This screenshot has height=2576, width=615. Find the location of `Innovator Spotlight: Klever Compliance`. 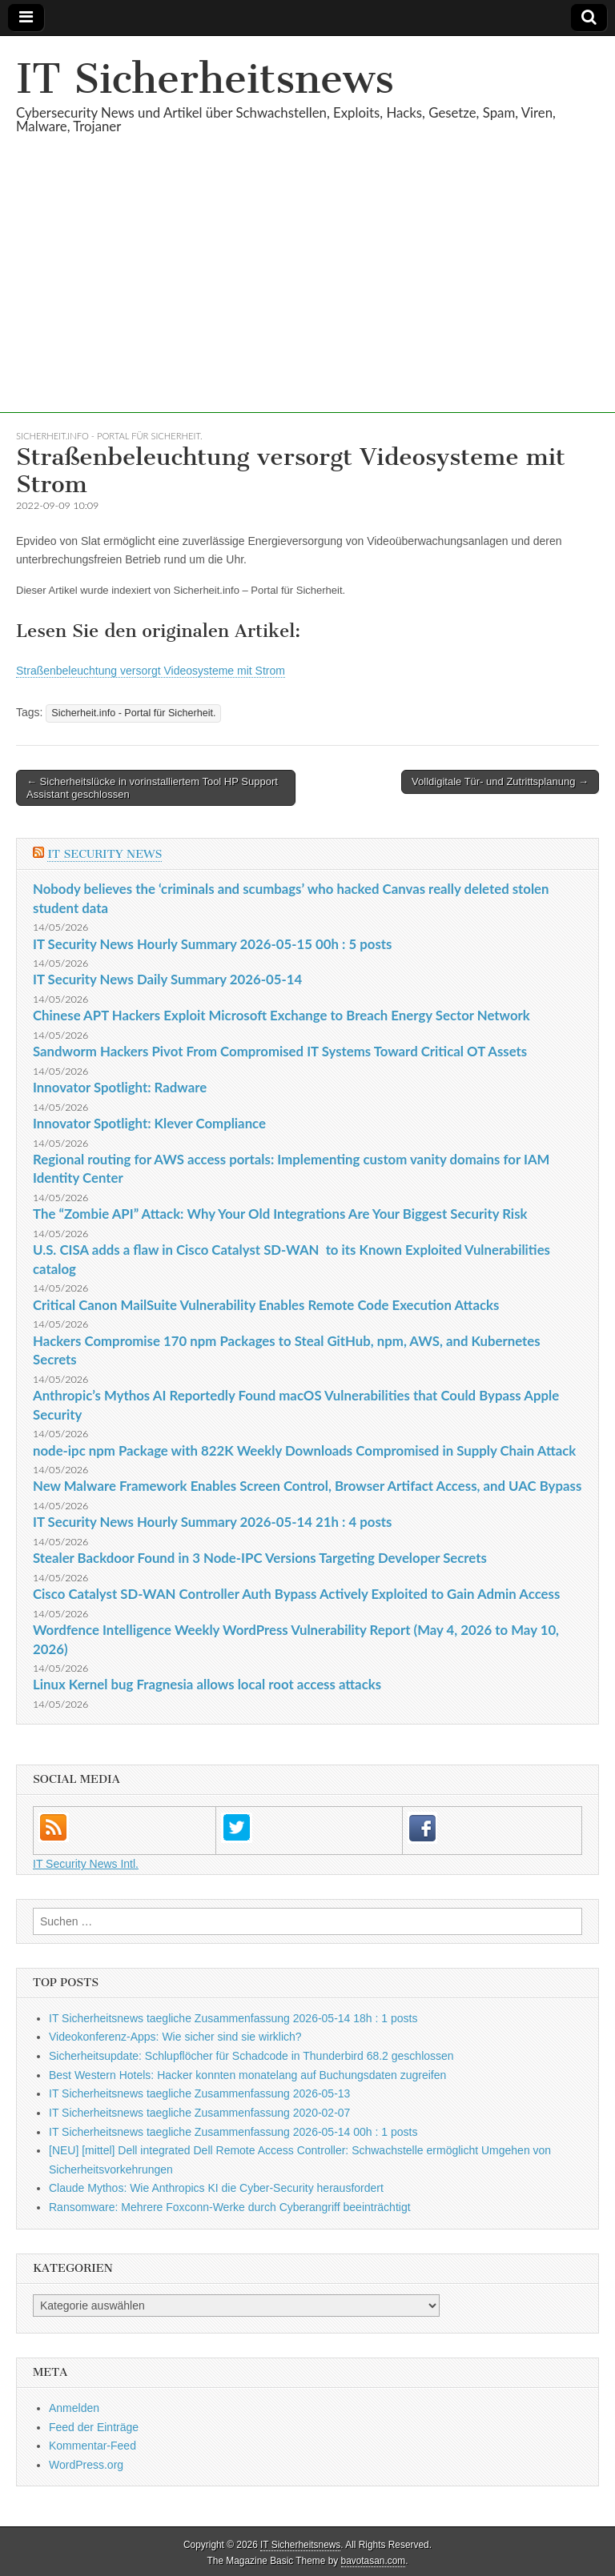

Innovator Spotlight: Klever Compliance is located at coordinates (149, 1123).